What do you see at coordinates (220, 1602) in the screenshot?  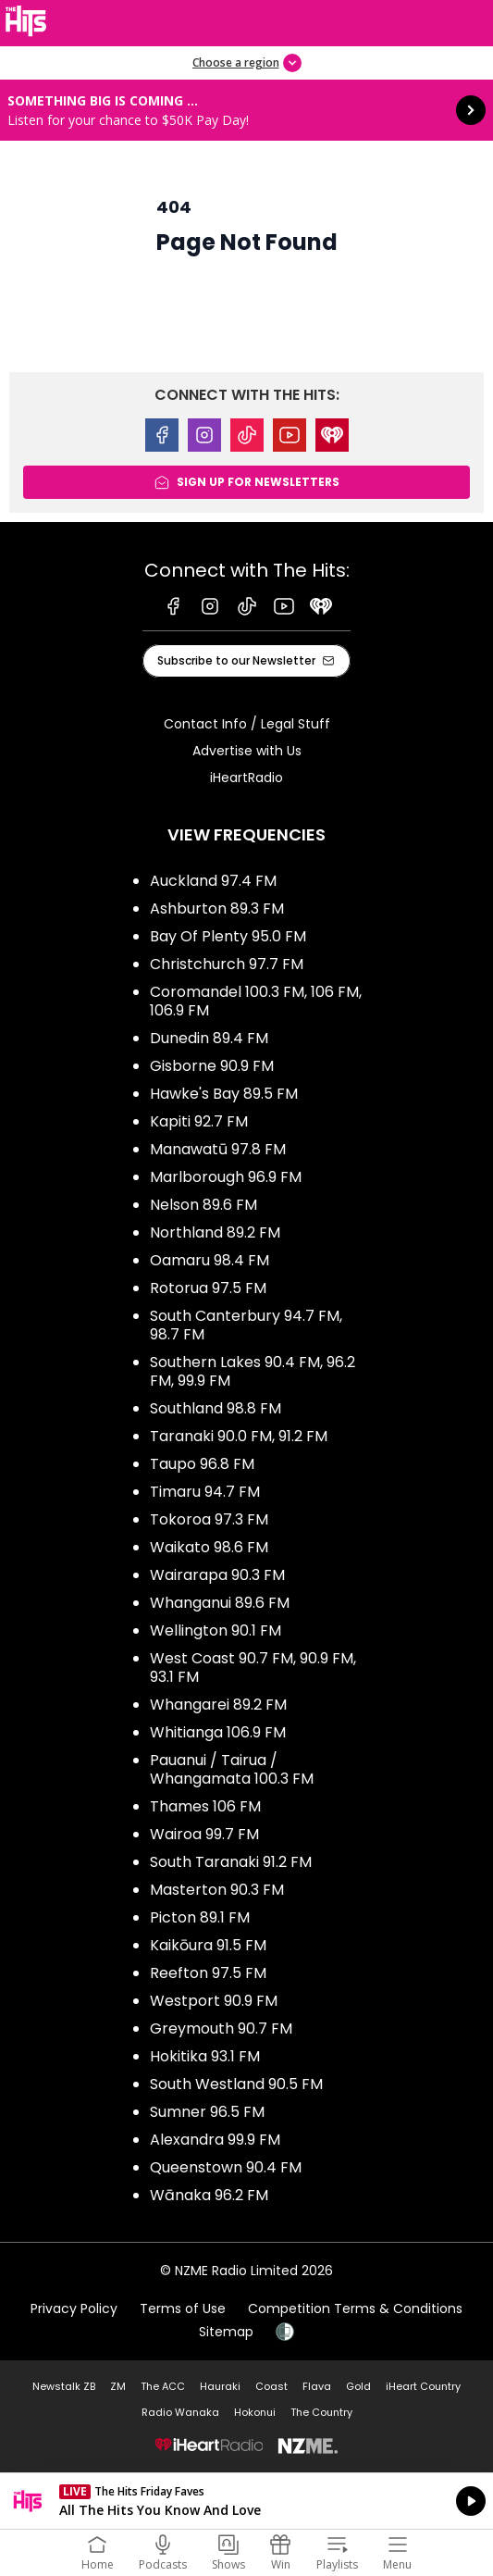 I see `Whanganui 89.6 FM` at bounding box center [220, 1602].